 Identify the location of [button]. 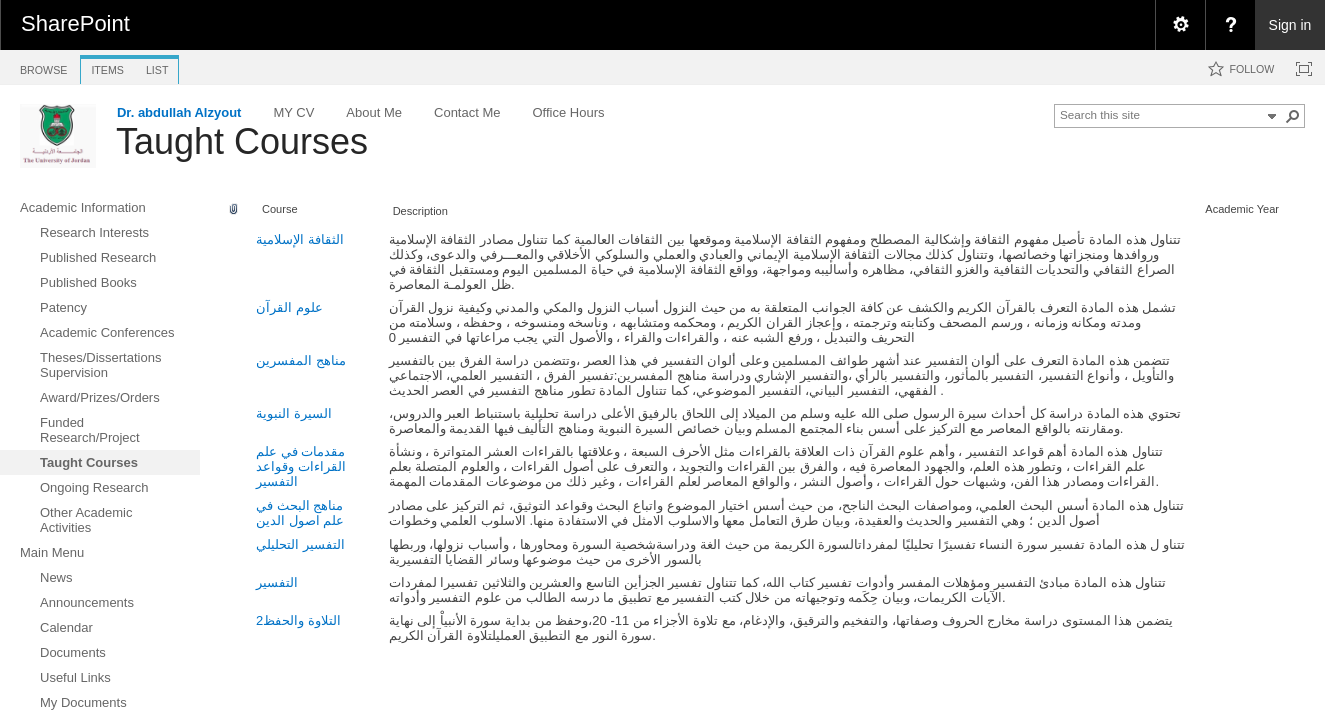
(1293, 116).